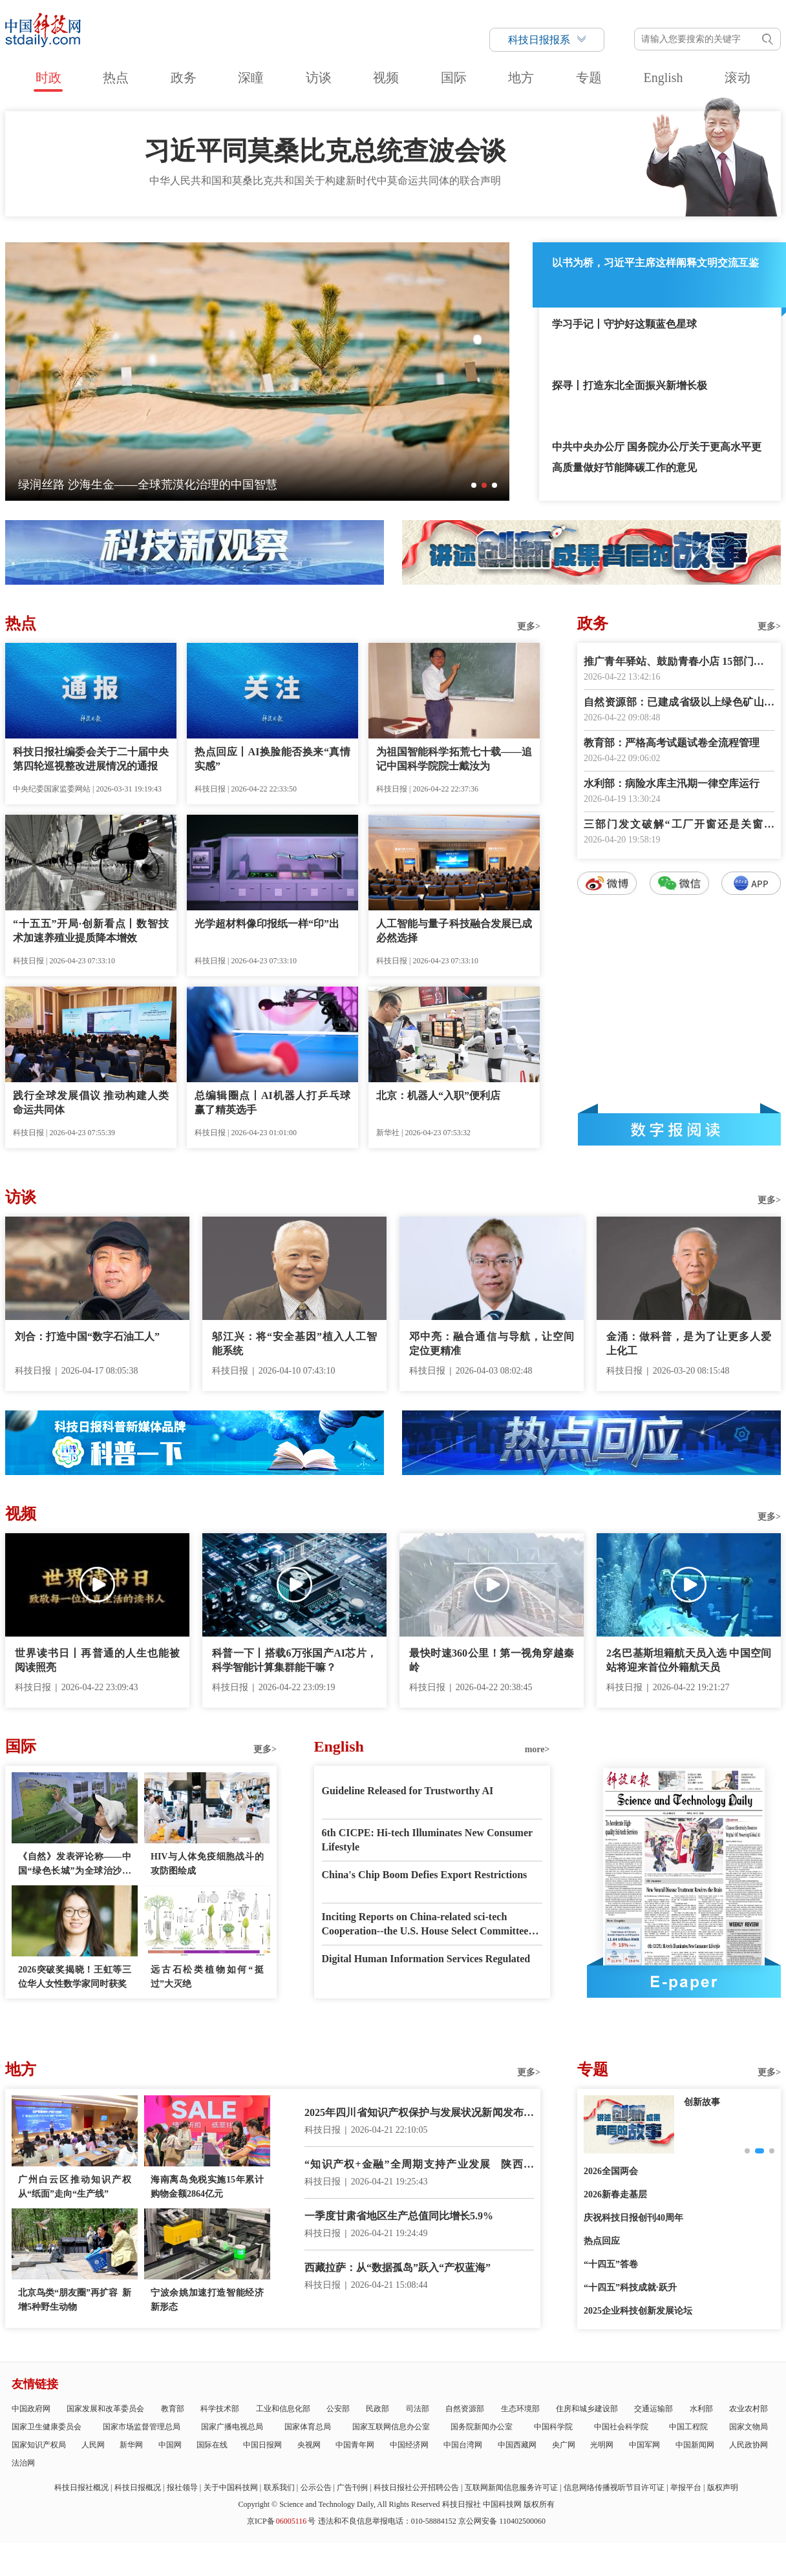 The width and height of the screenshot is (786, 2576). I want to click on 2025企业科技创新发展论坛, so click(638, 2311).